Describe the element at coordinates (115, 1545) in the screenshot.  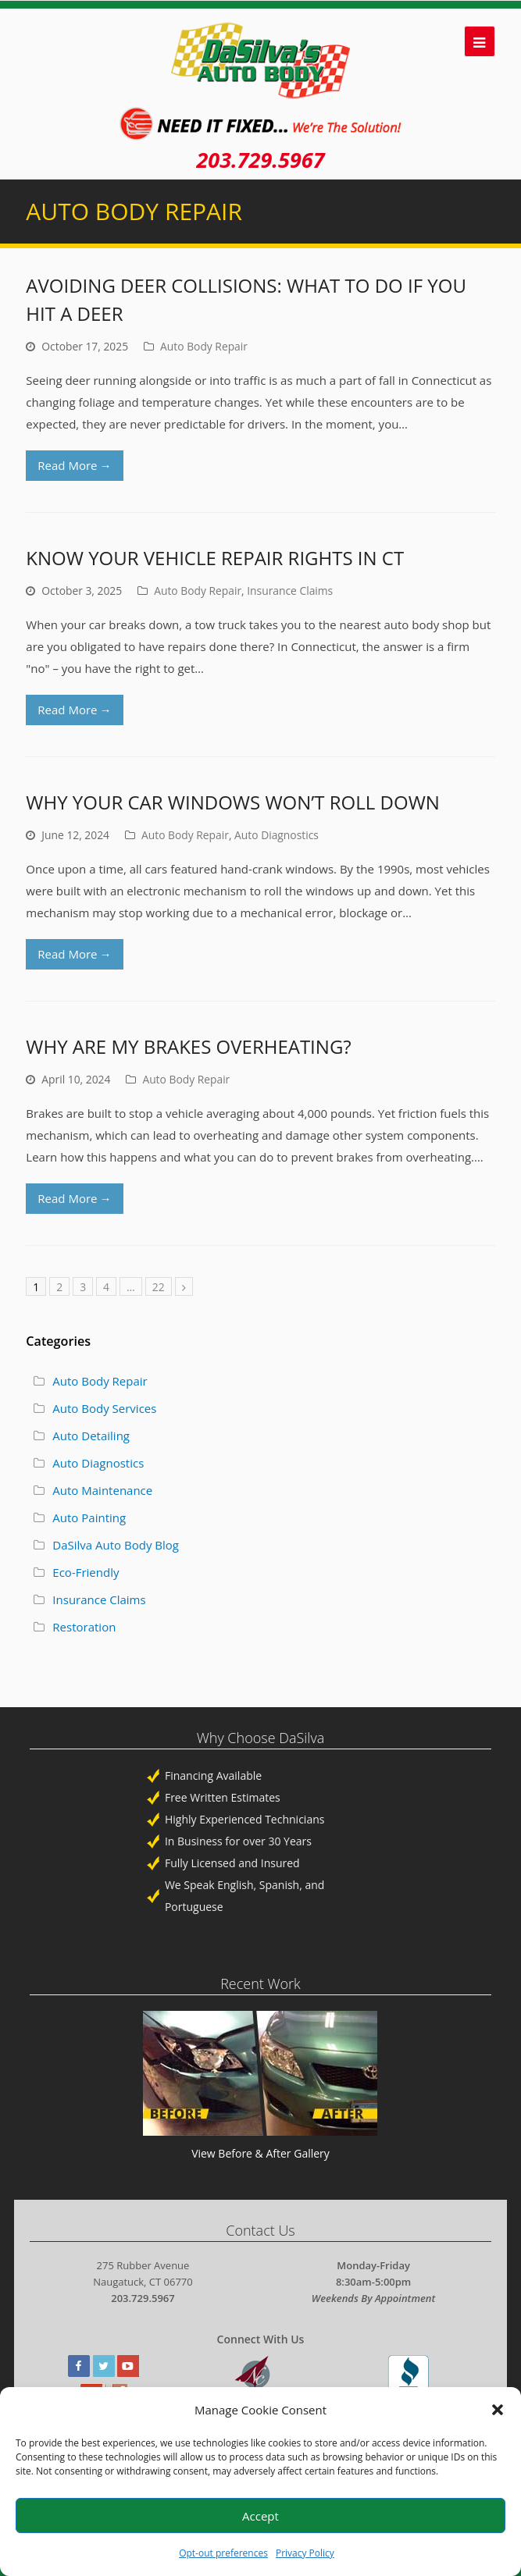
I see `DaSilva Auto Body Blog` at that location.